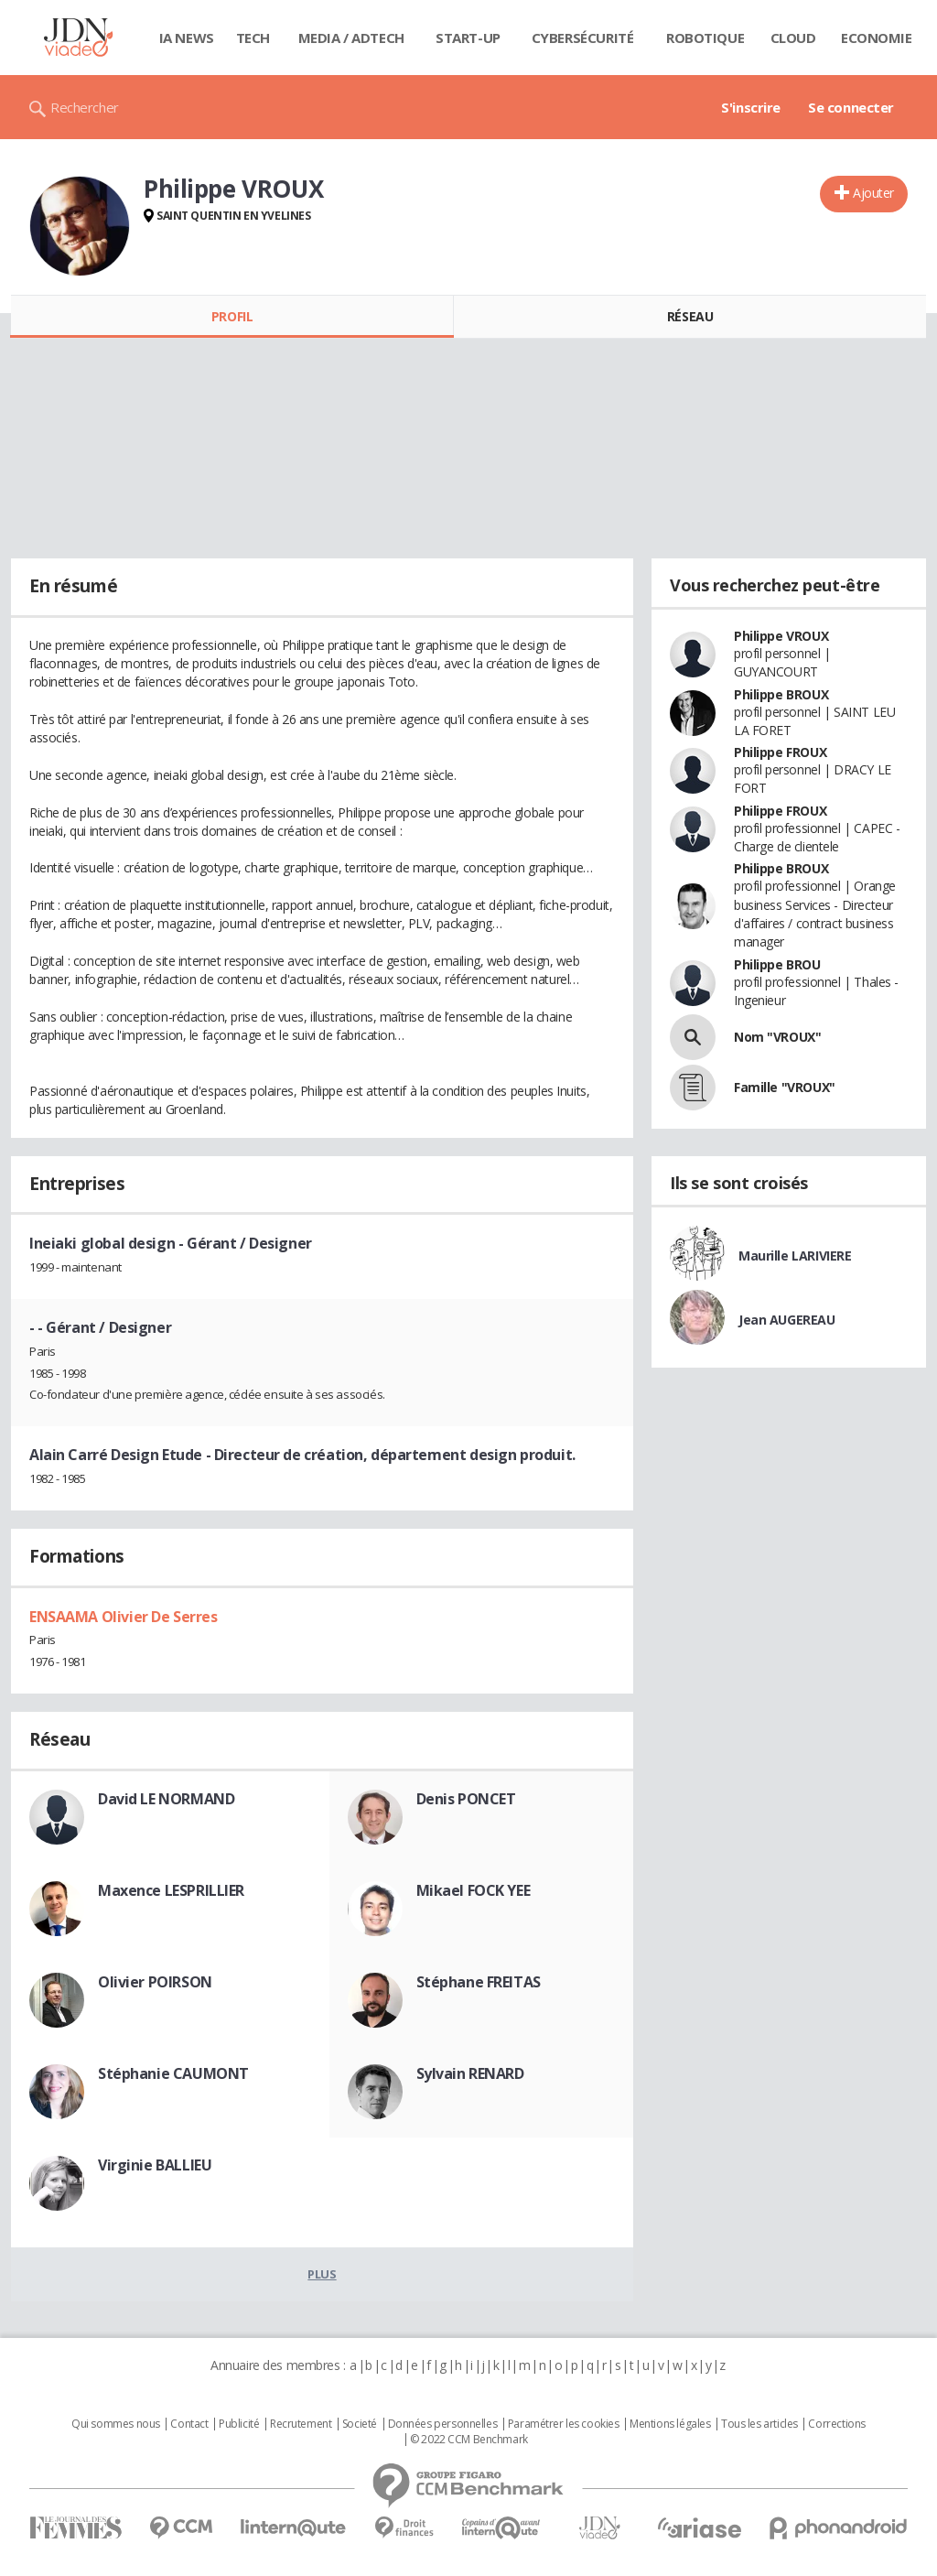 This screenshot has height=2576, width=937. What do you see at coordinates (321, 2274) in the screenshot?
I see `Plus` at bounding box center [321, 2274].